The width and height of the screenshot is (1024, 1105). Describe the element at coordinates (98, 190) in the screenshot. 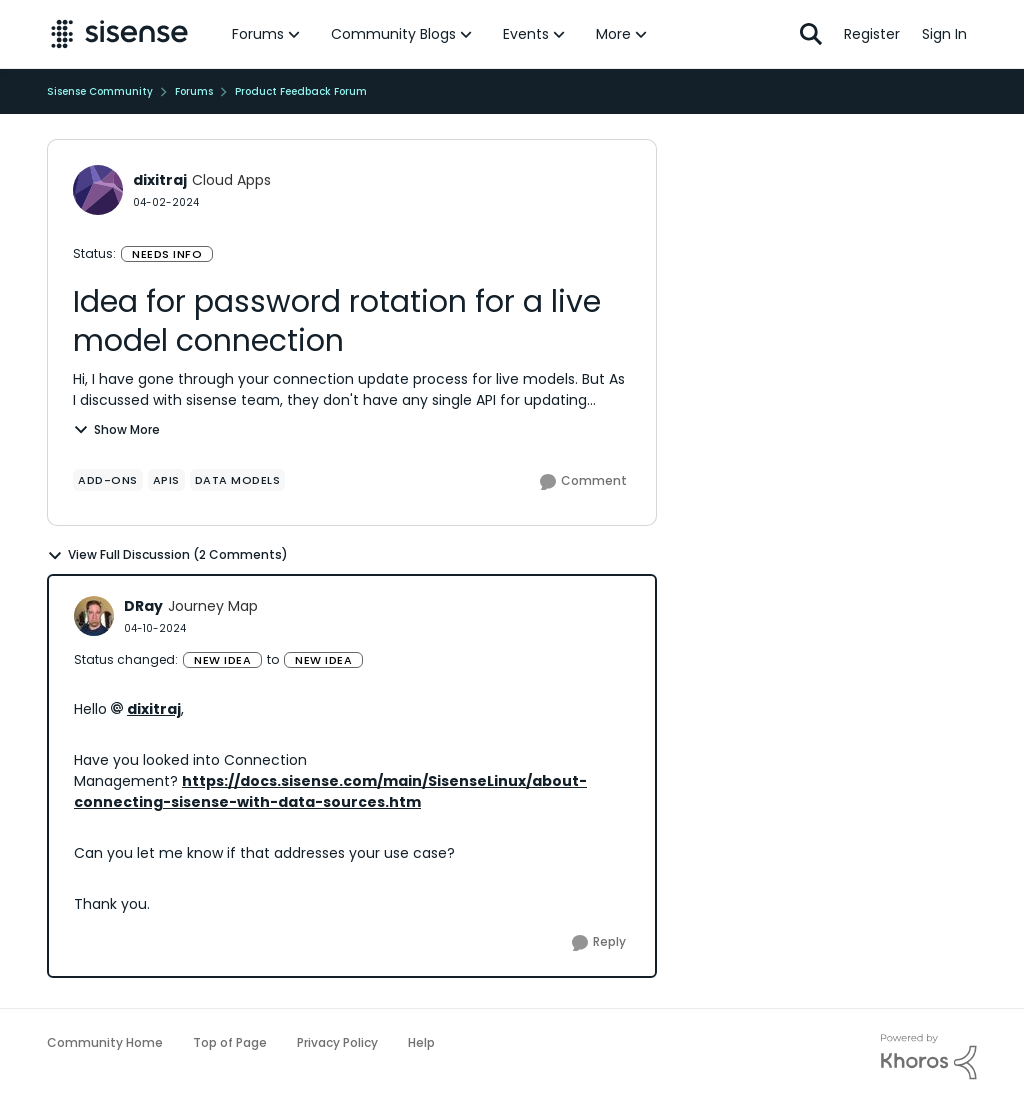

I see `[View Profile: dixitraj]` at that location.